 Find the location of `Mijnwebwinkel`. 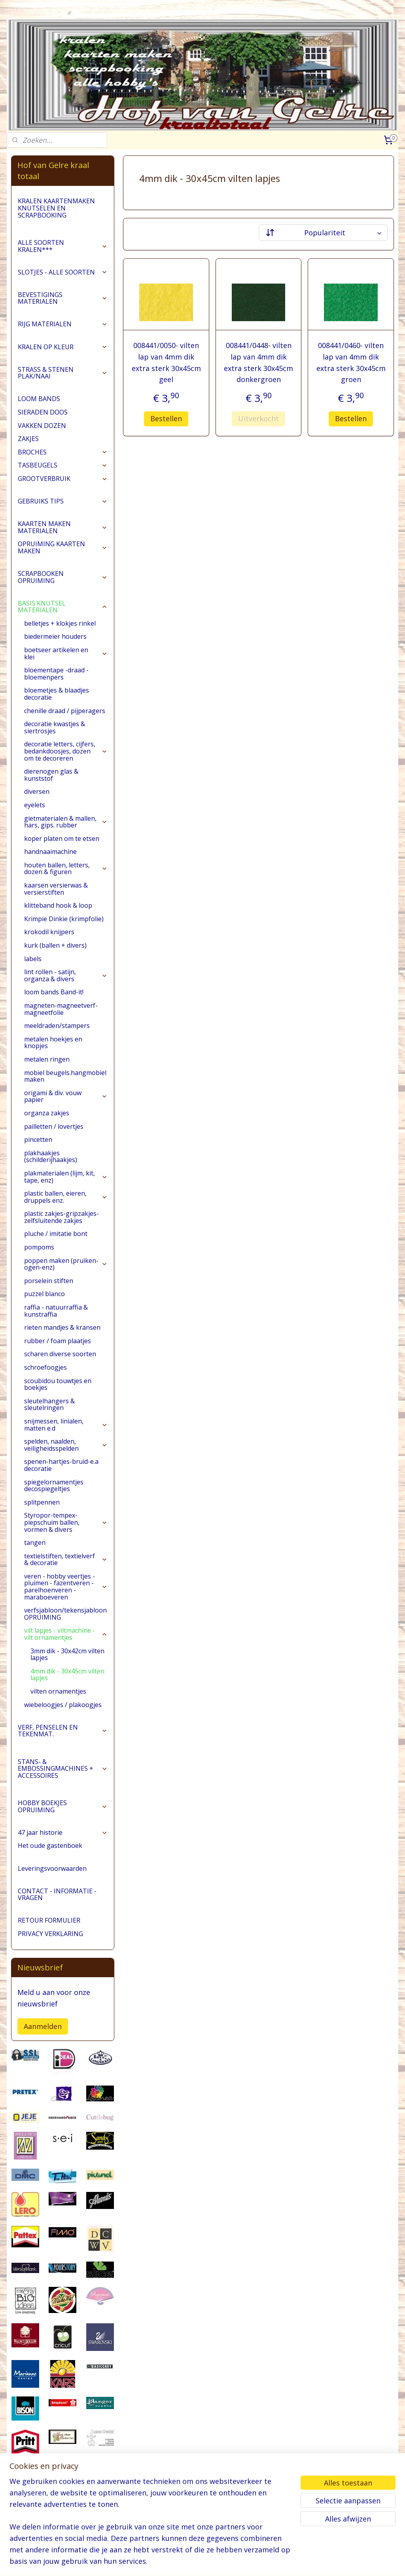

Mijnwebwinkel is located at coordinates (301, 2562).